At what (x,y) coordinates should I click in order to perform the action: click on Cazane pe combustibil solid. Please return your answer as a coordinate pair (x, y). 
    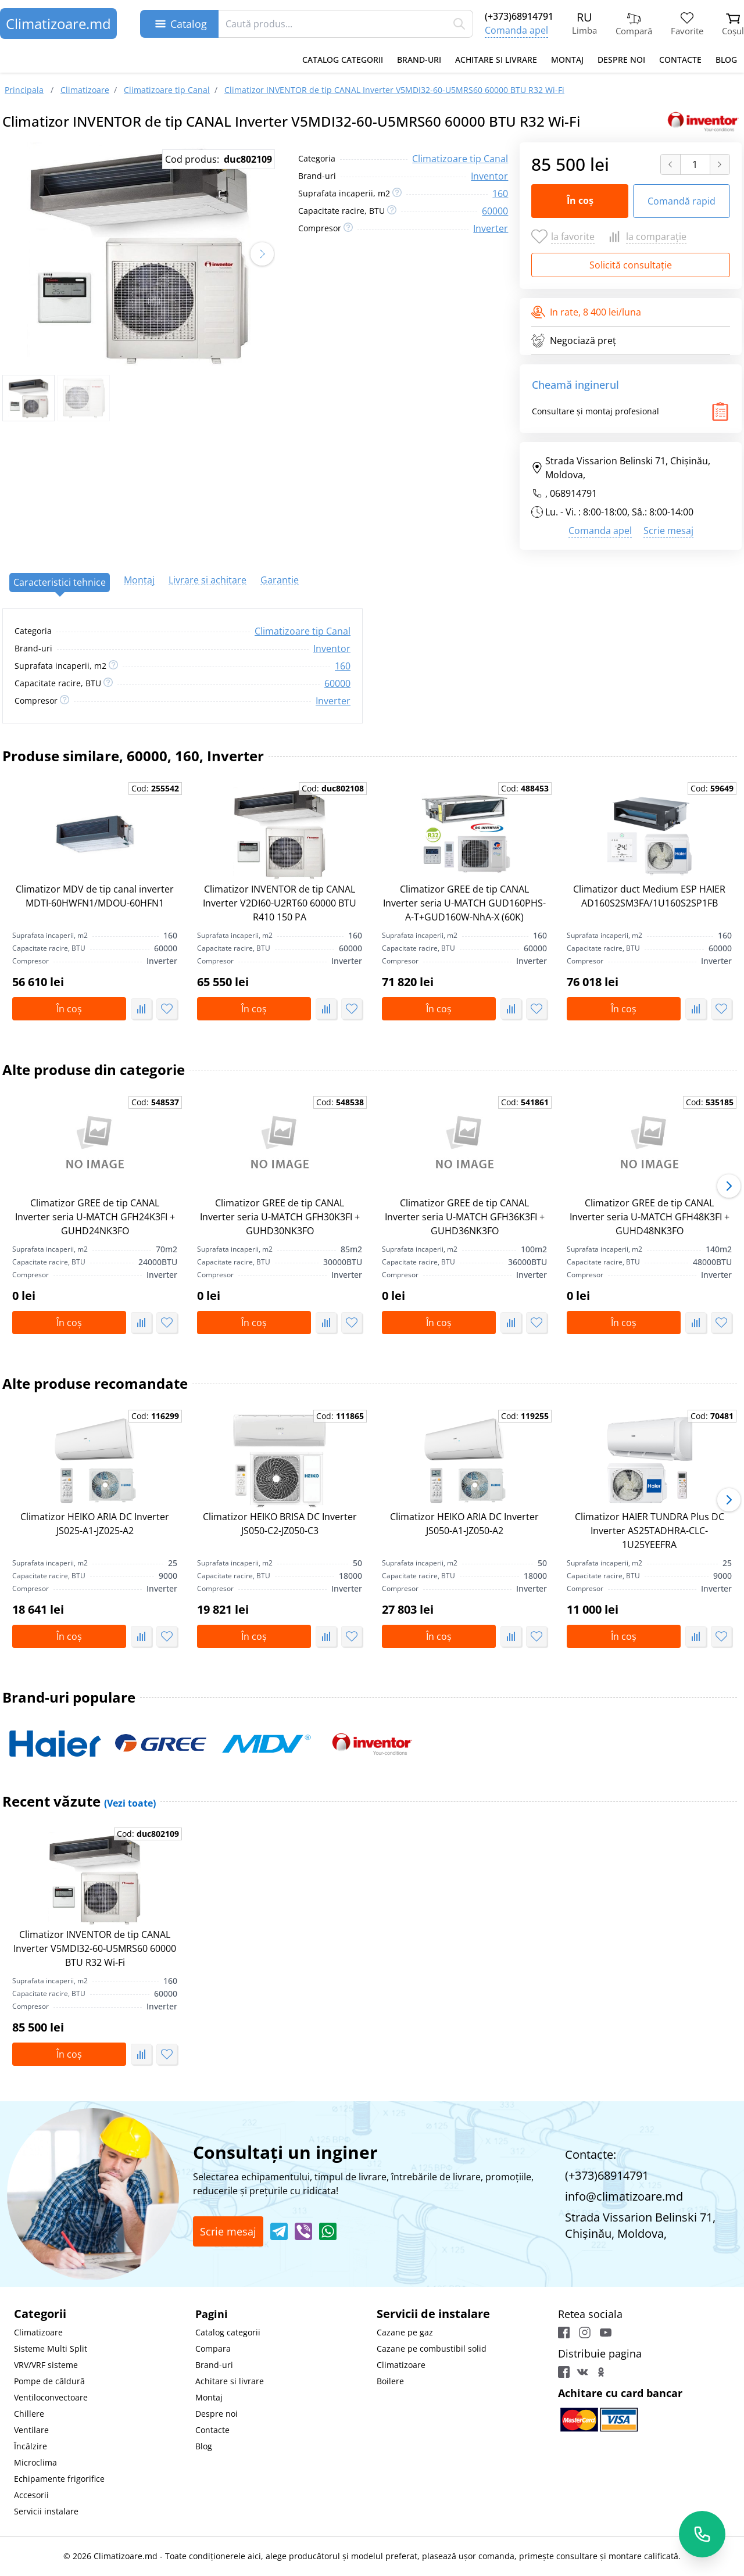
    Looking at the image, I should click on (432, 2348).